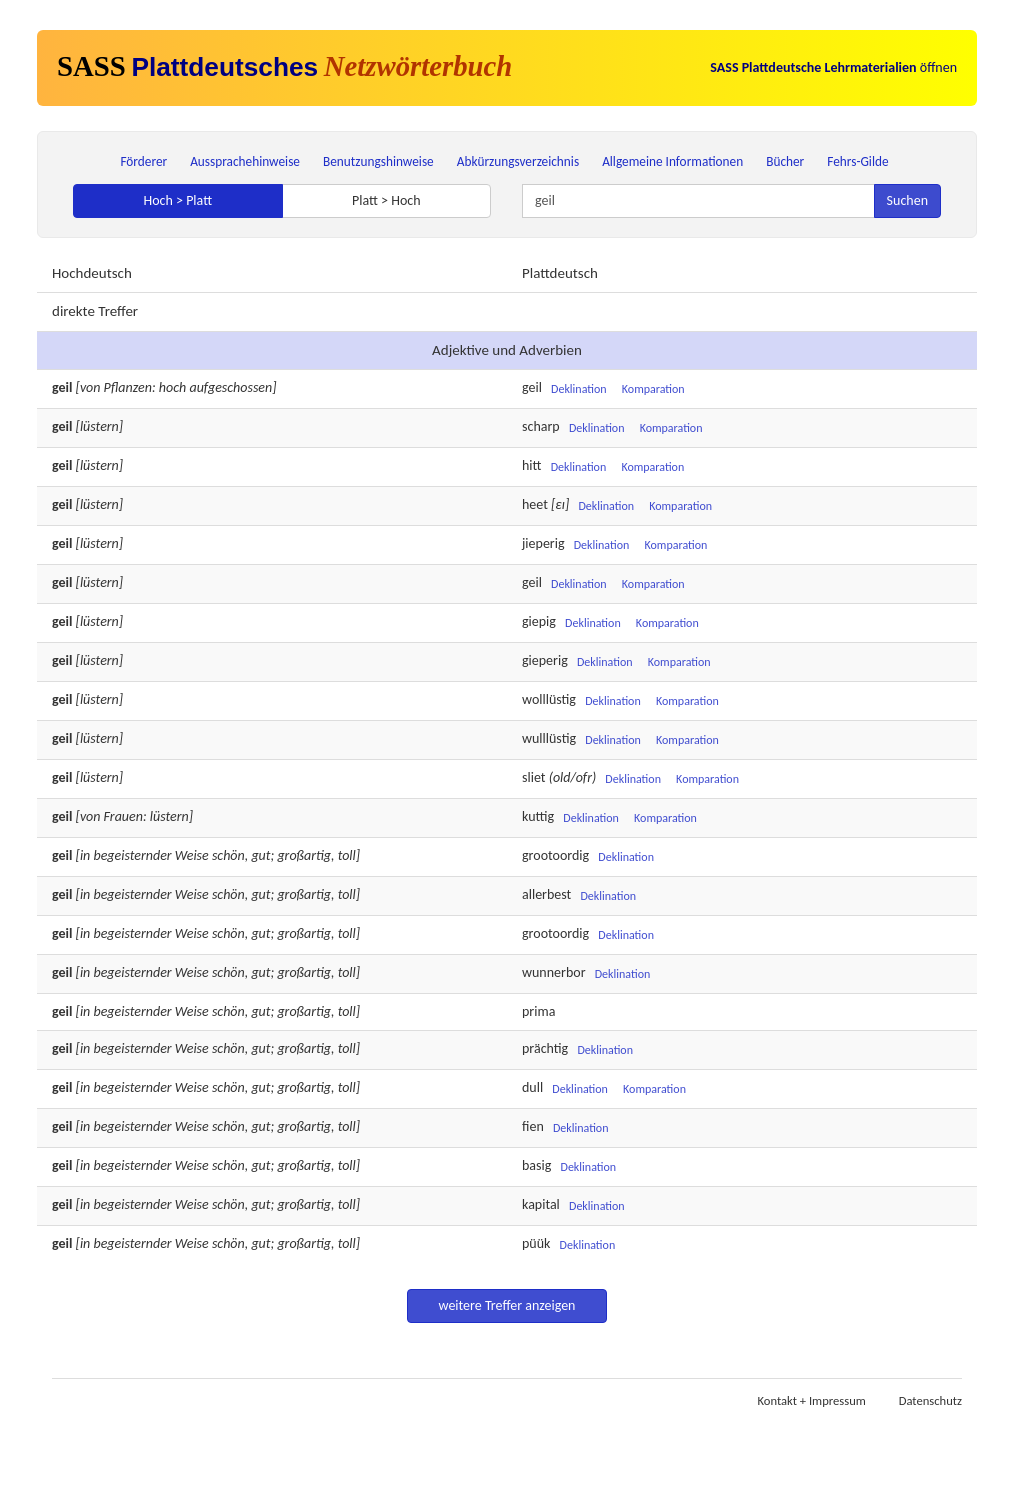 The width and height of the screenshot is (1014, 1488). I want to click on prima, so click(538, 1011).